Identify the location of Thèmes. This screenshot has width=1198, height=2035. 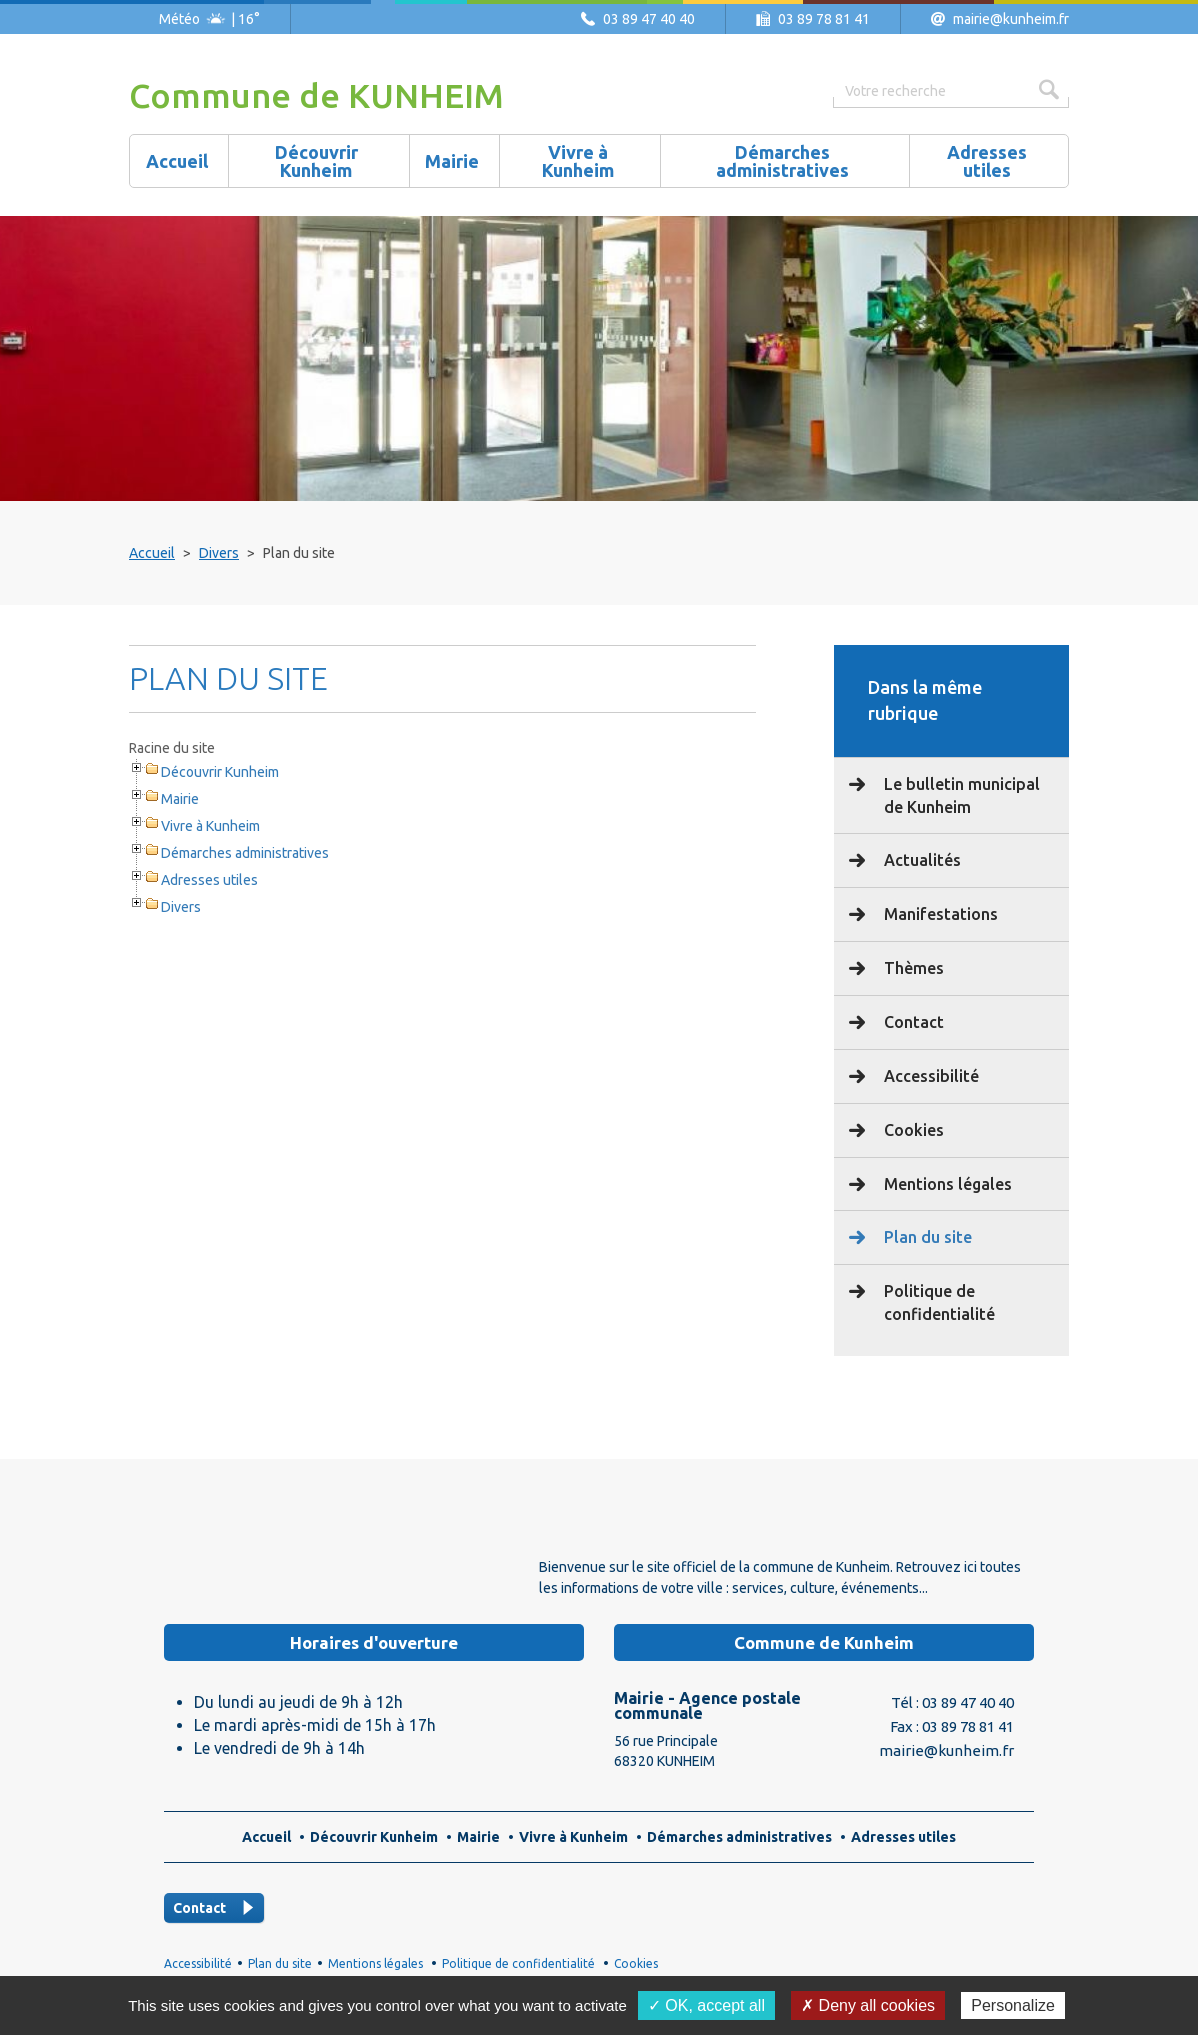
(912, 968).